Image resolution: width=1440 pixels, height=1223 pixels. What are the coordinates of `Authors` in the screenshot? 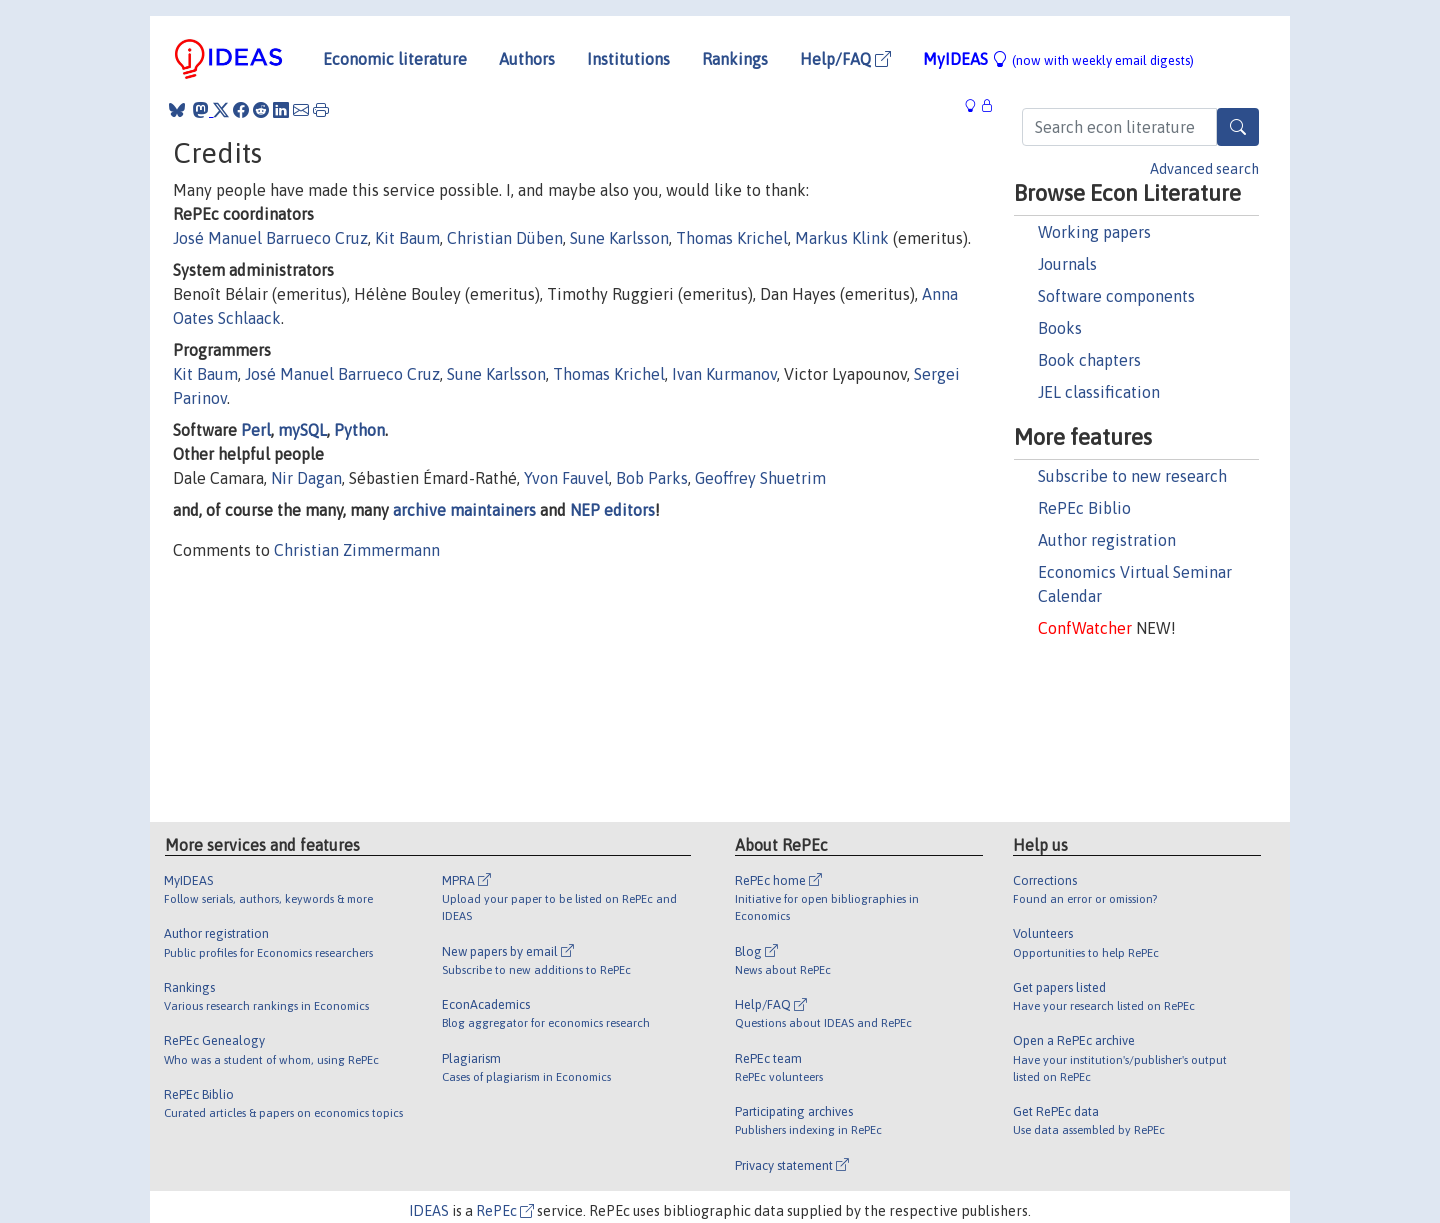 It's located at (527, 59).